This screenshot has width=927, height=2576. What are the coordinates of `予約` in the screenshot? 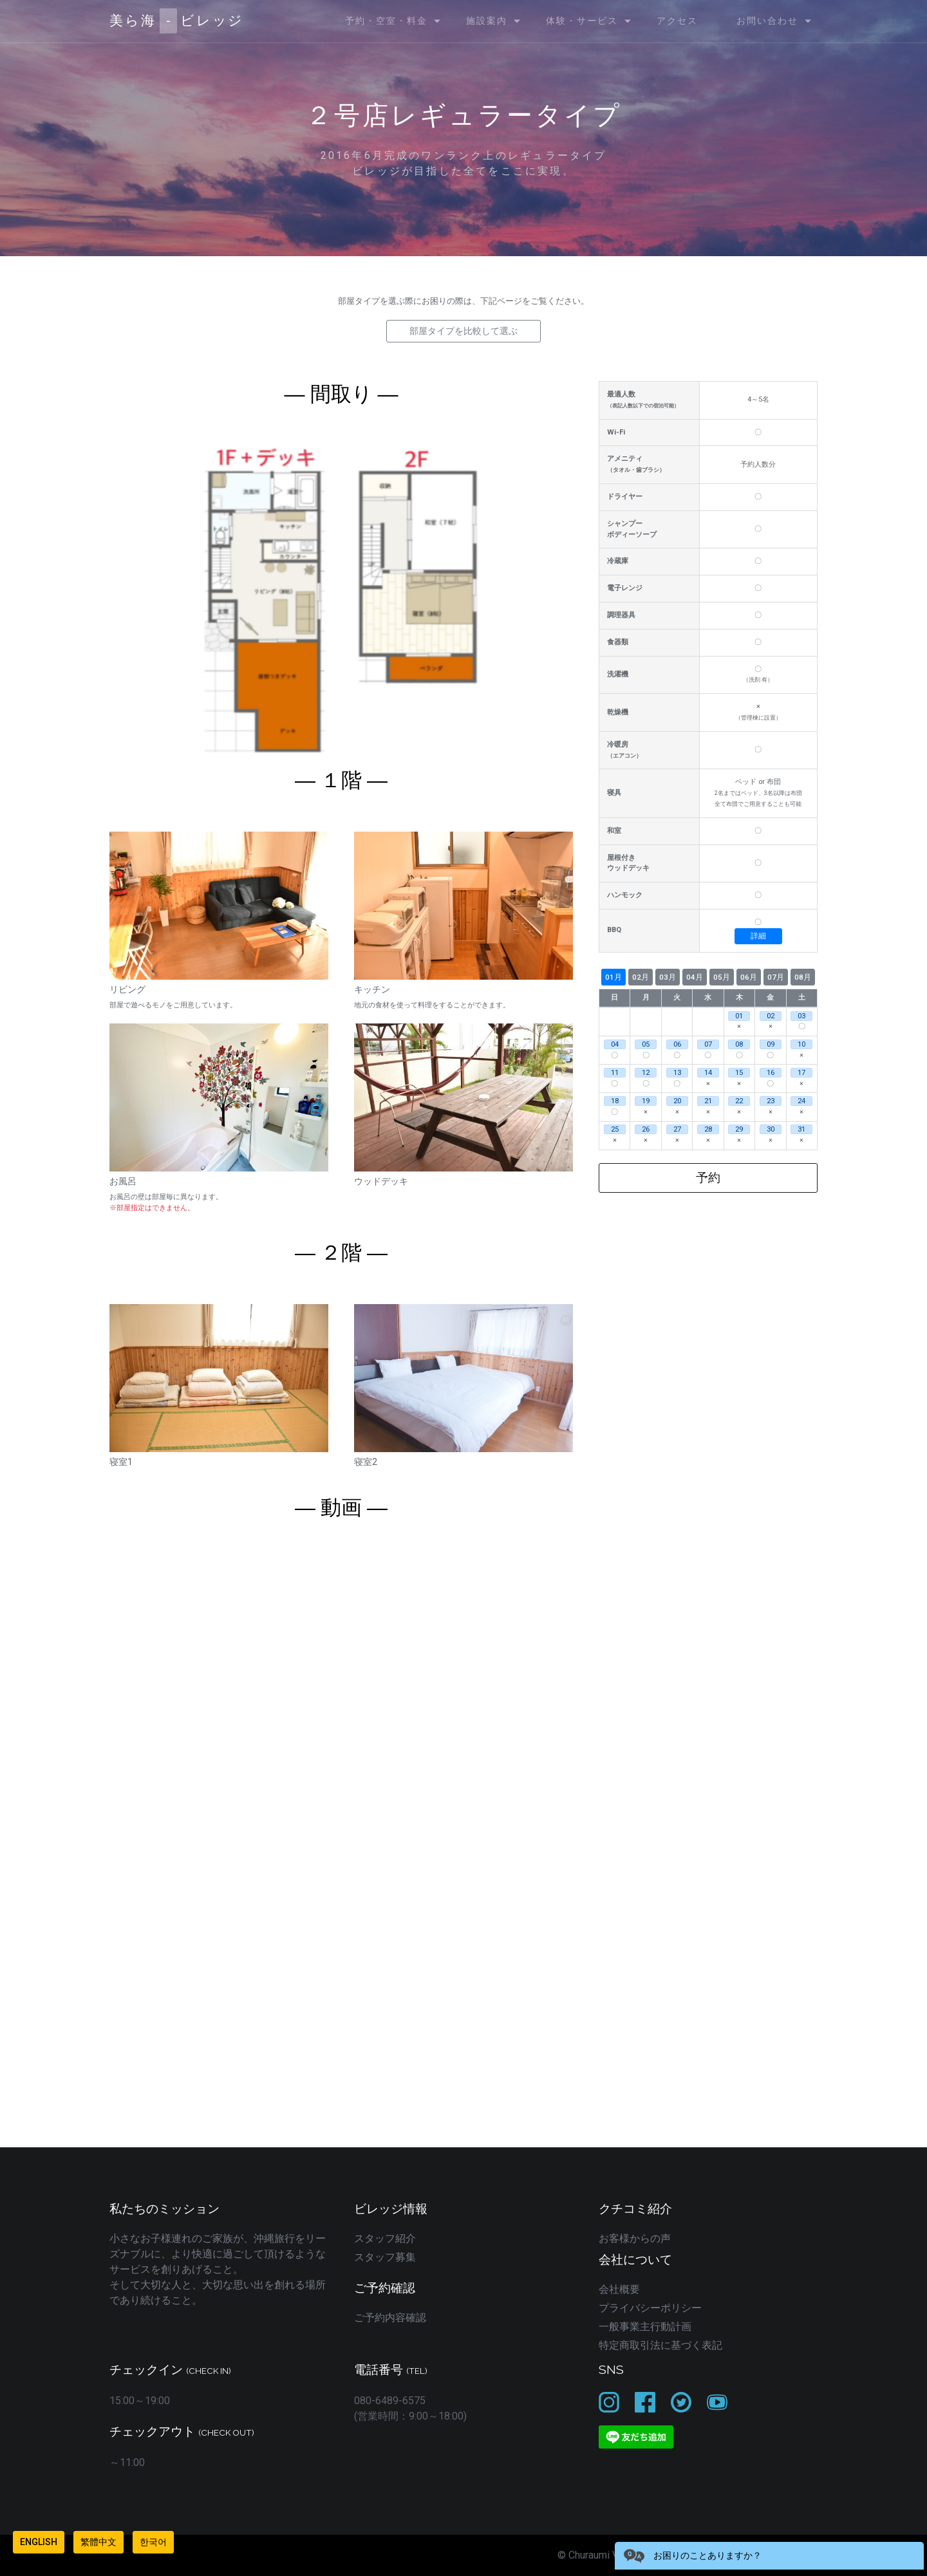 It's located at (708, 1177).